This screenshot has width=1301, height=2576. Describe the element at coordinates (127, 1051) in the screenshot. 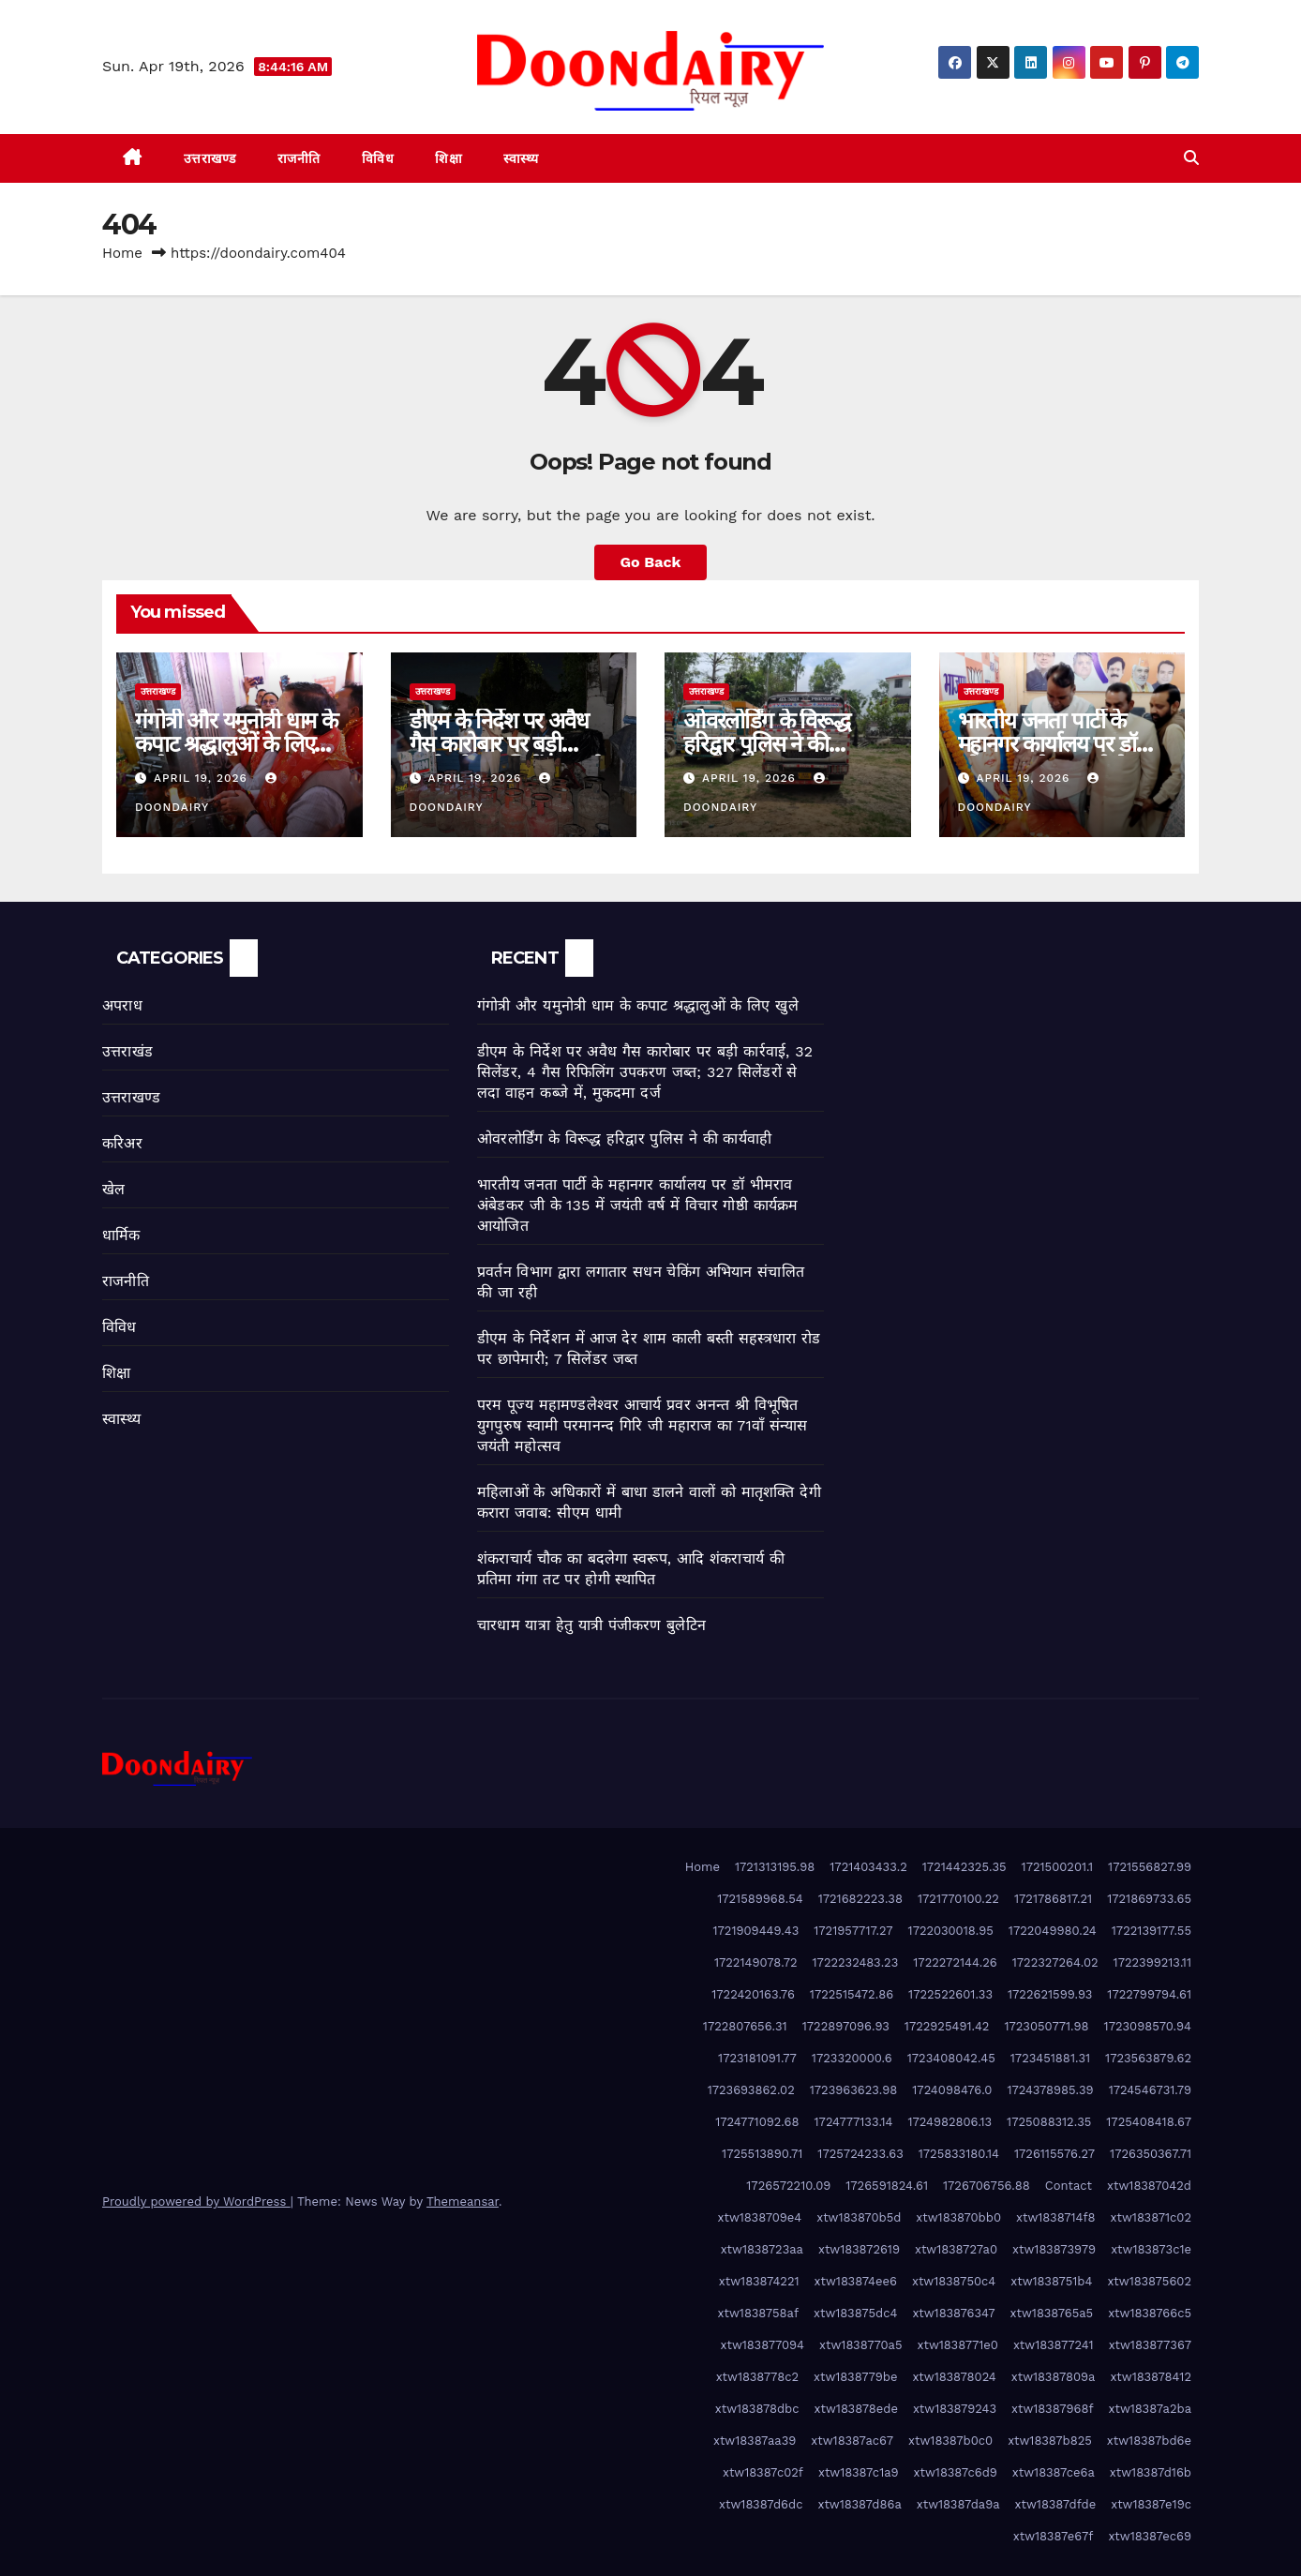

I see `उत्तराखंड` at that location.